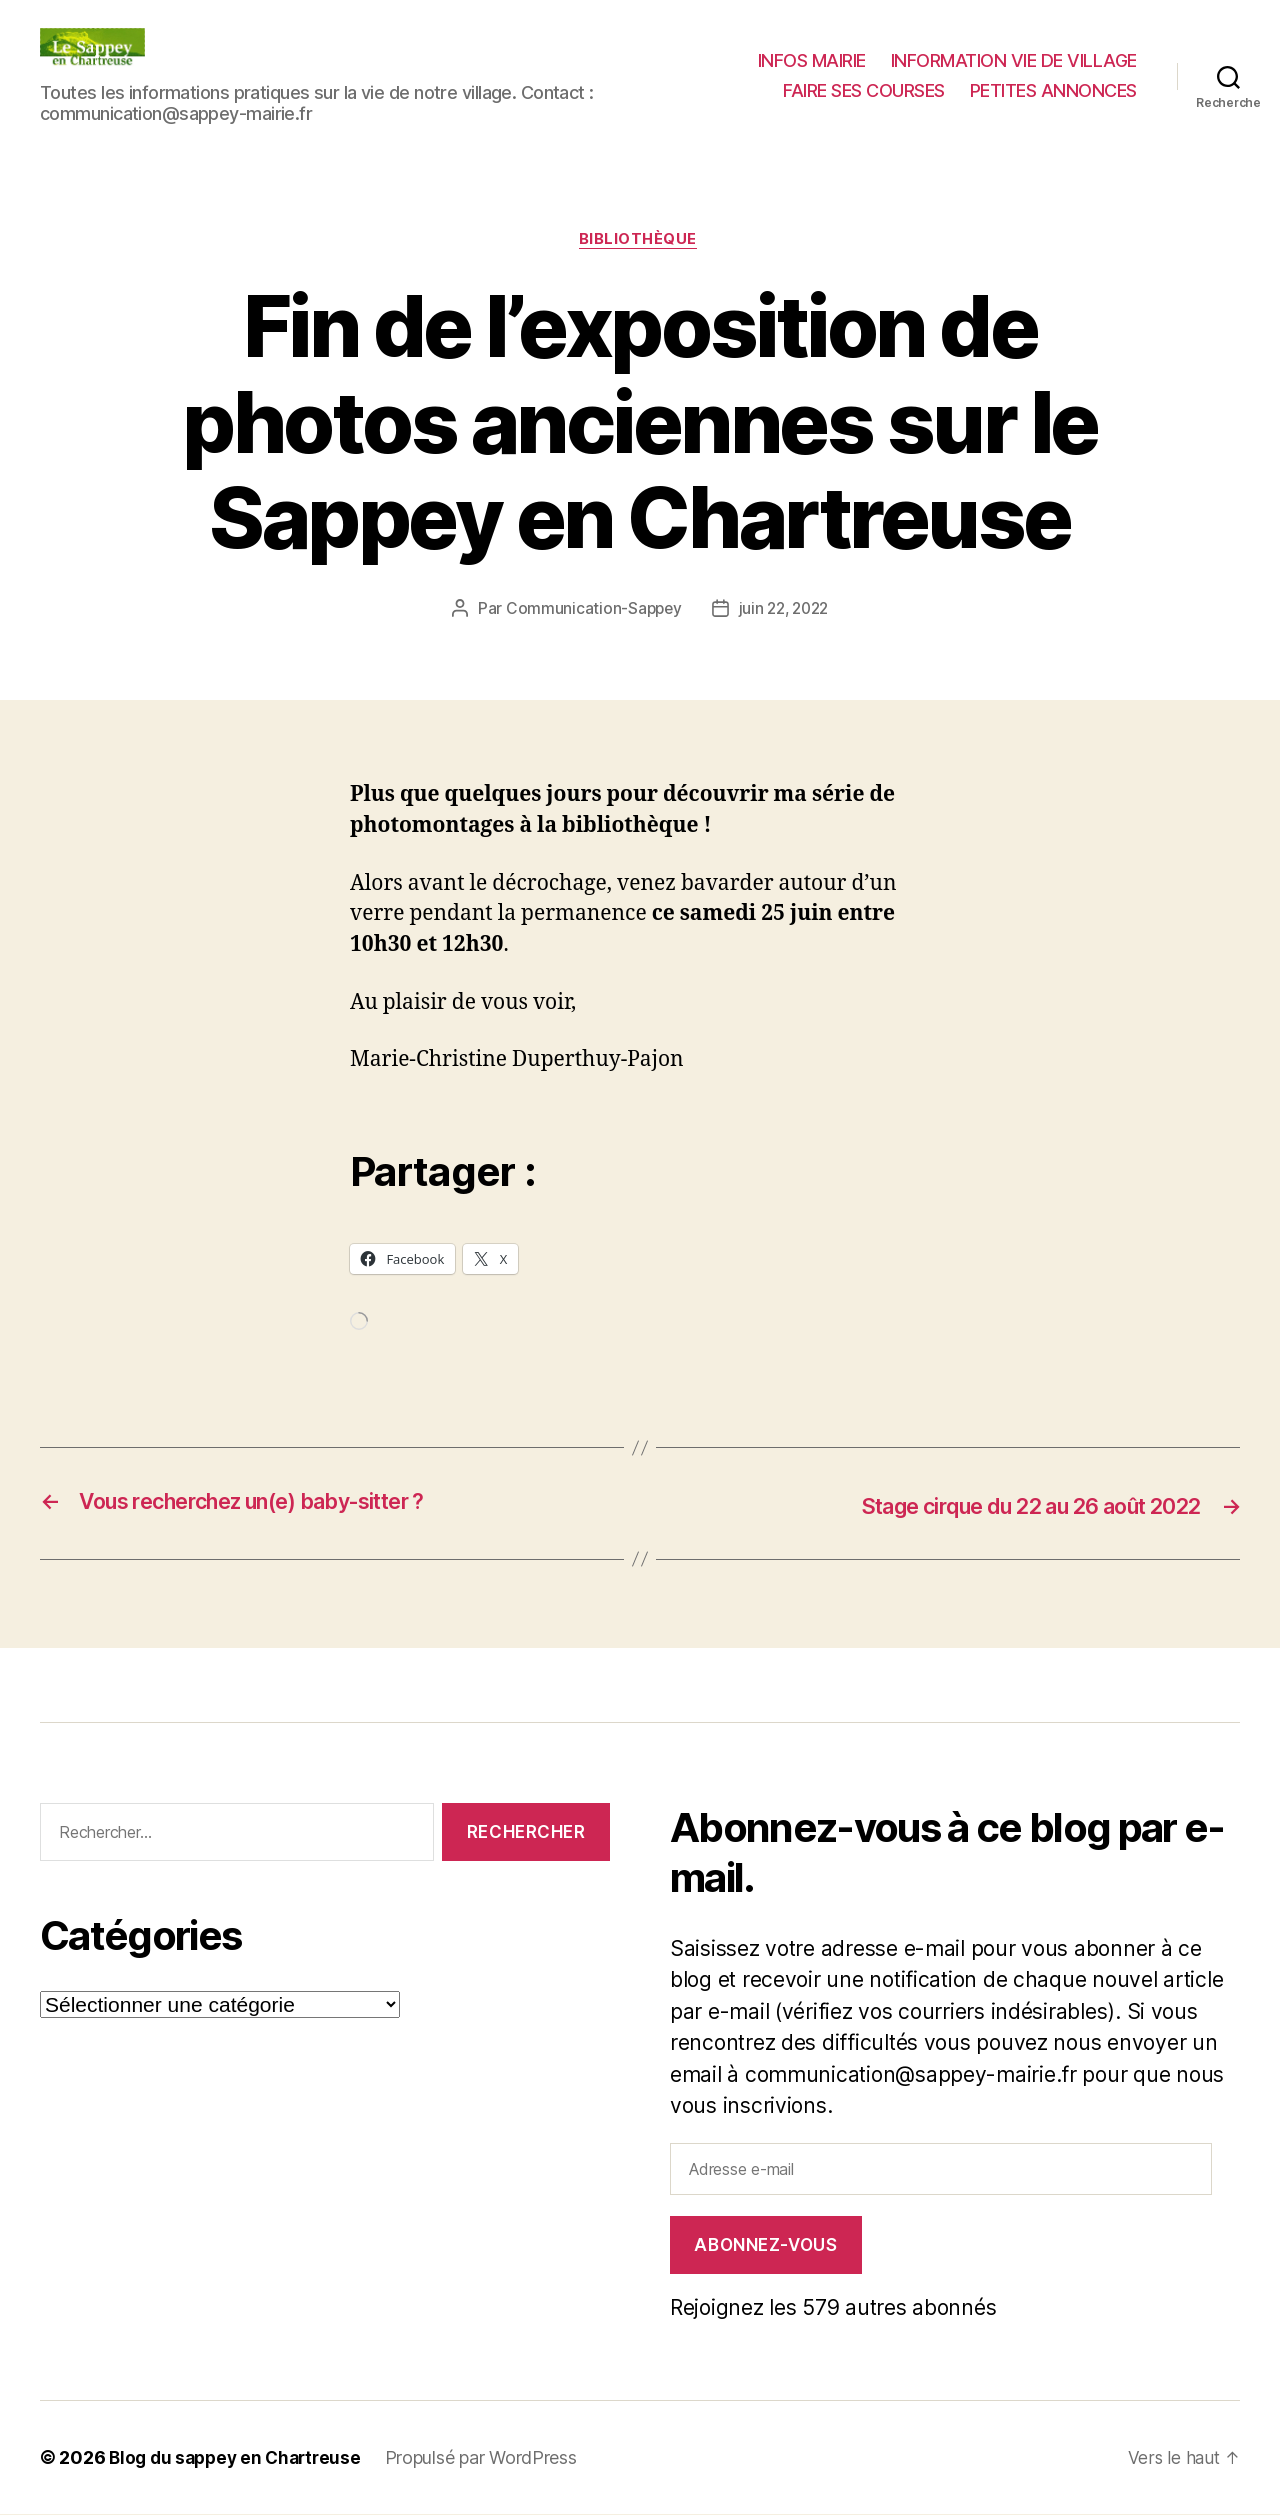  I want to click on Blog du sappey en Chartreuse, so click(240, 2458).